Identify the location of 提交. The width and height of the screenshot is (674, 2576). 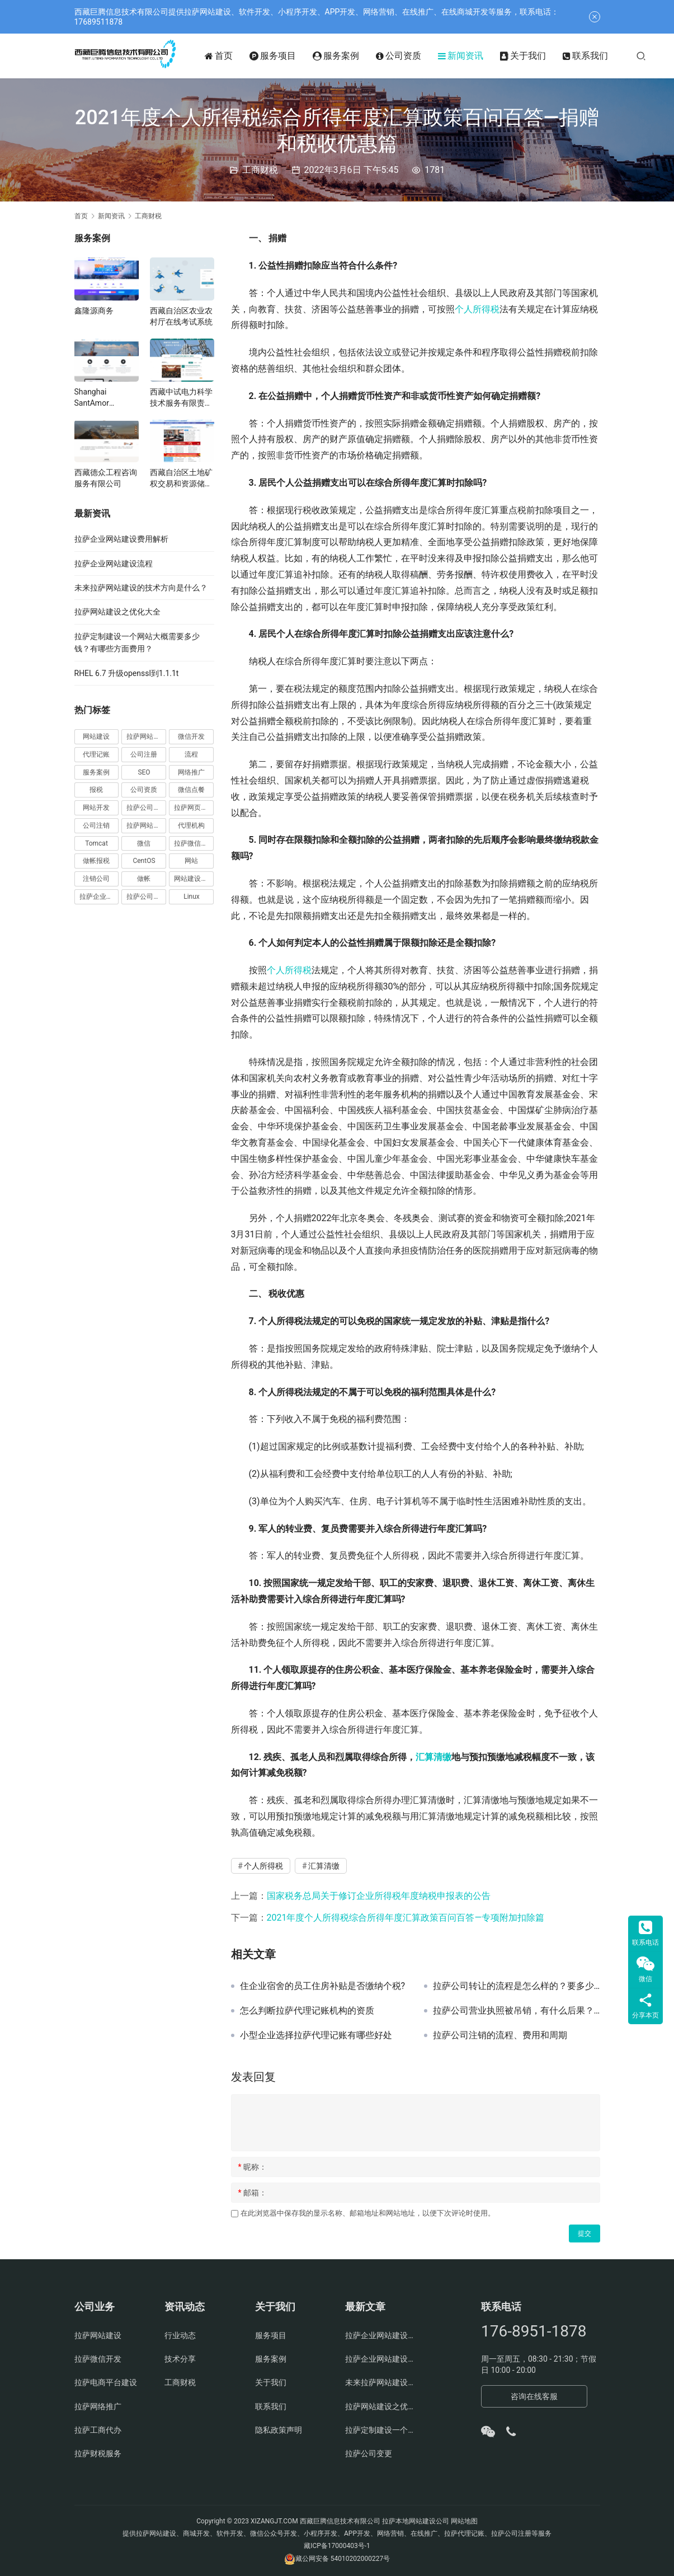
(584, 2233).